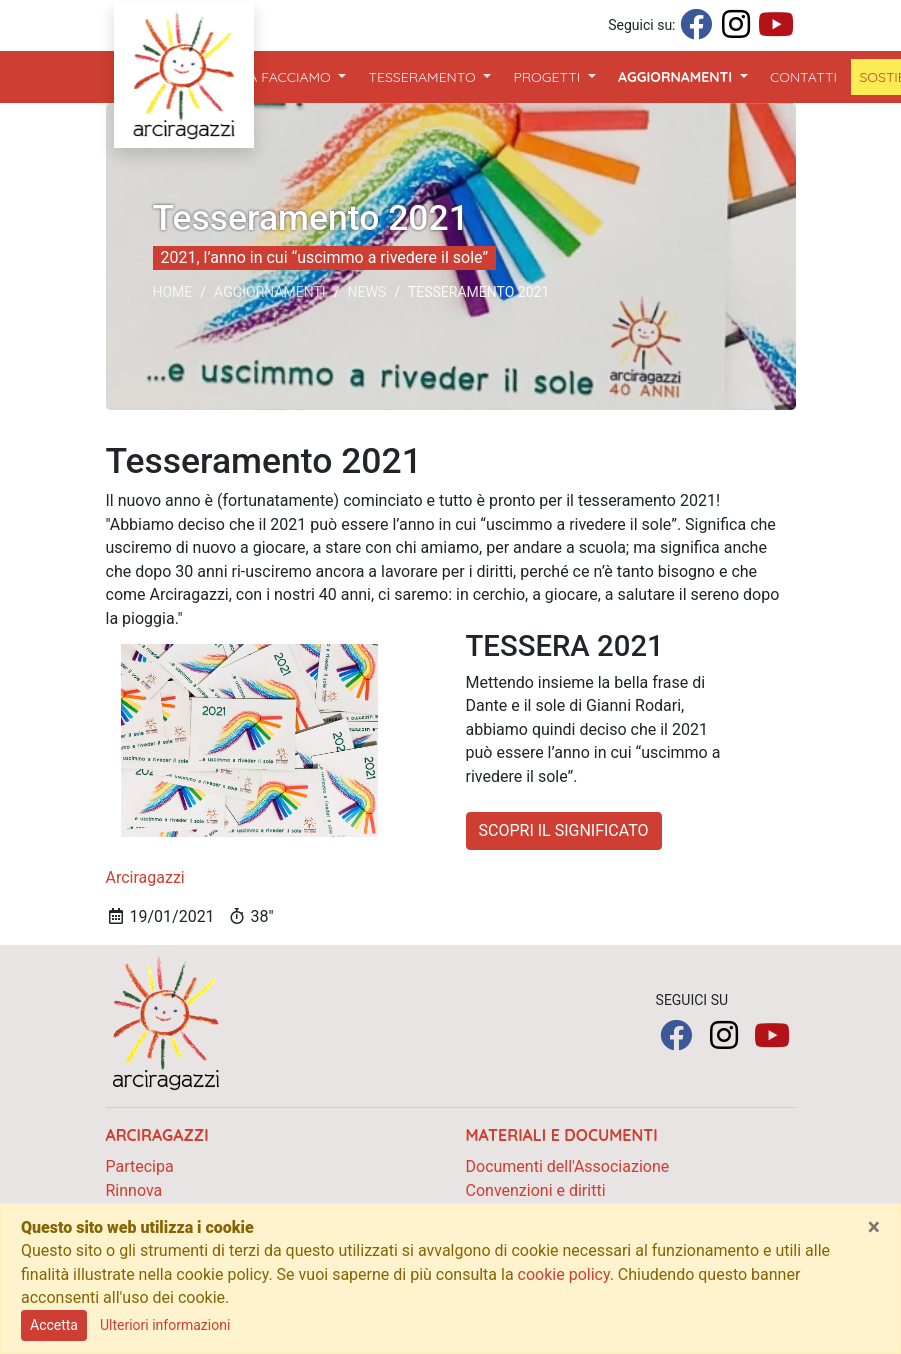 This screenshot has width=901, height=1354. What do you see at coordinates (165, 1325) in the screenshot?
I see `Ulteriori informazioni` at bounding box center [165, 1325].